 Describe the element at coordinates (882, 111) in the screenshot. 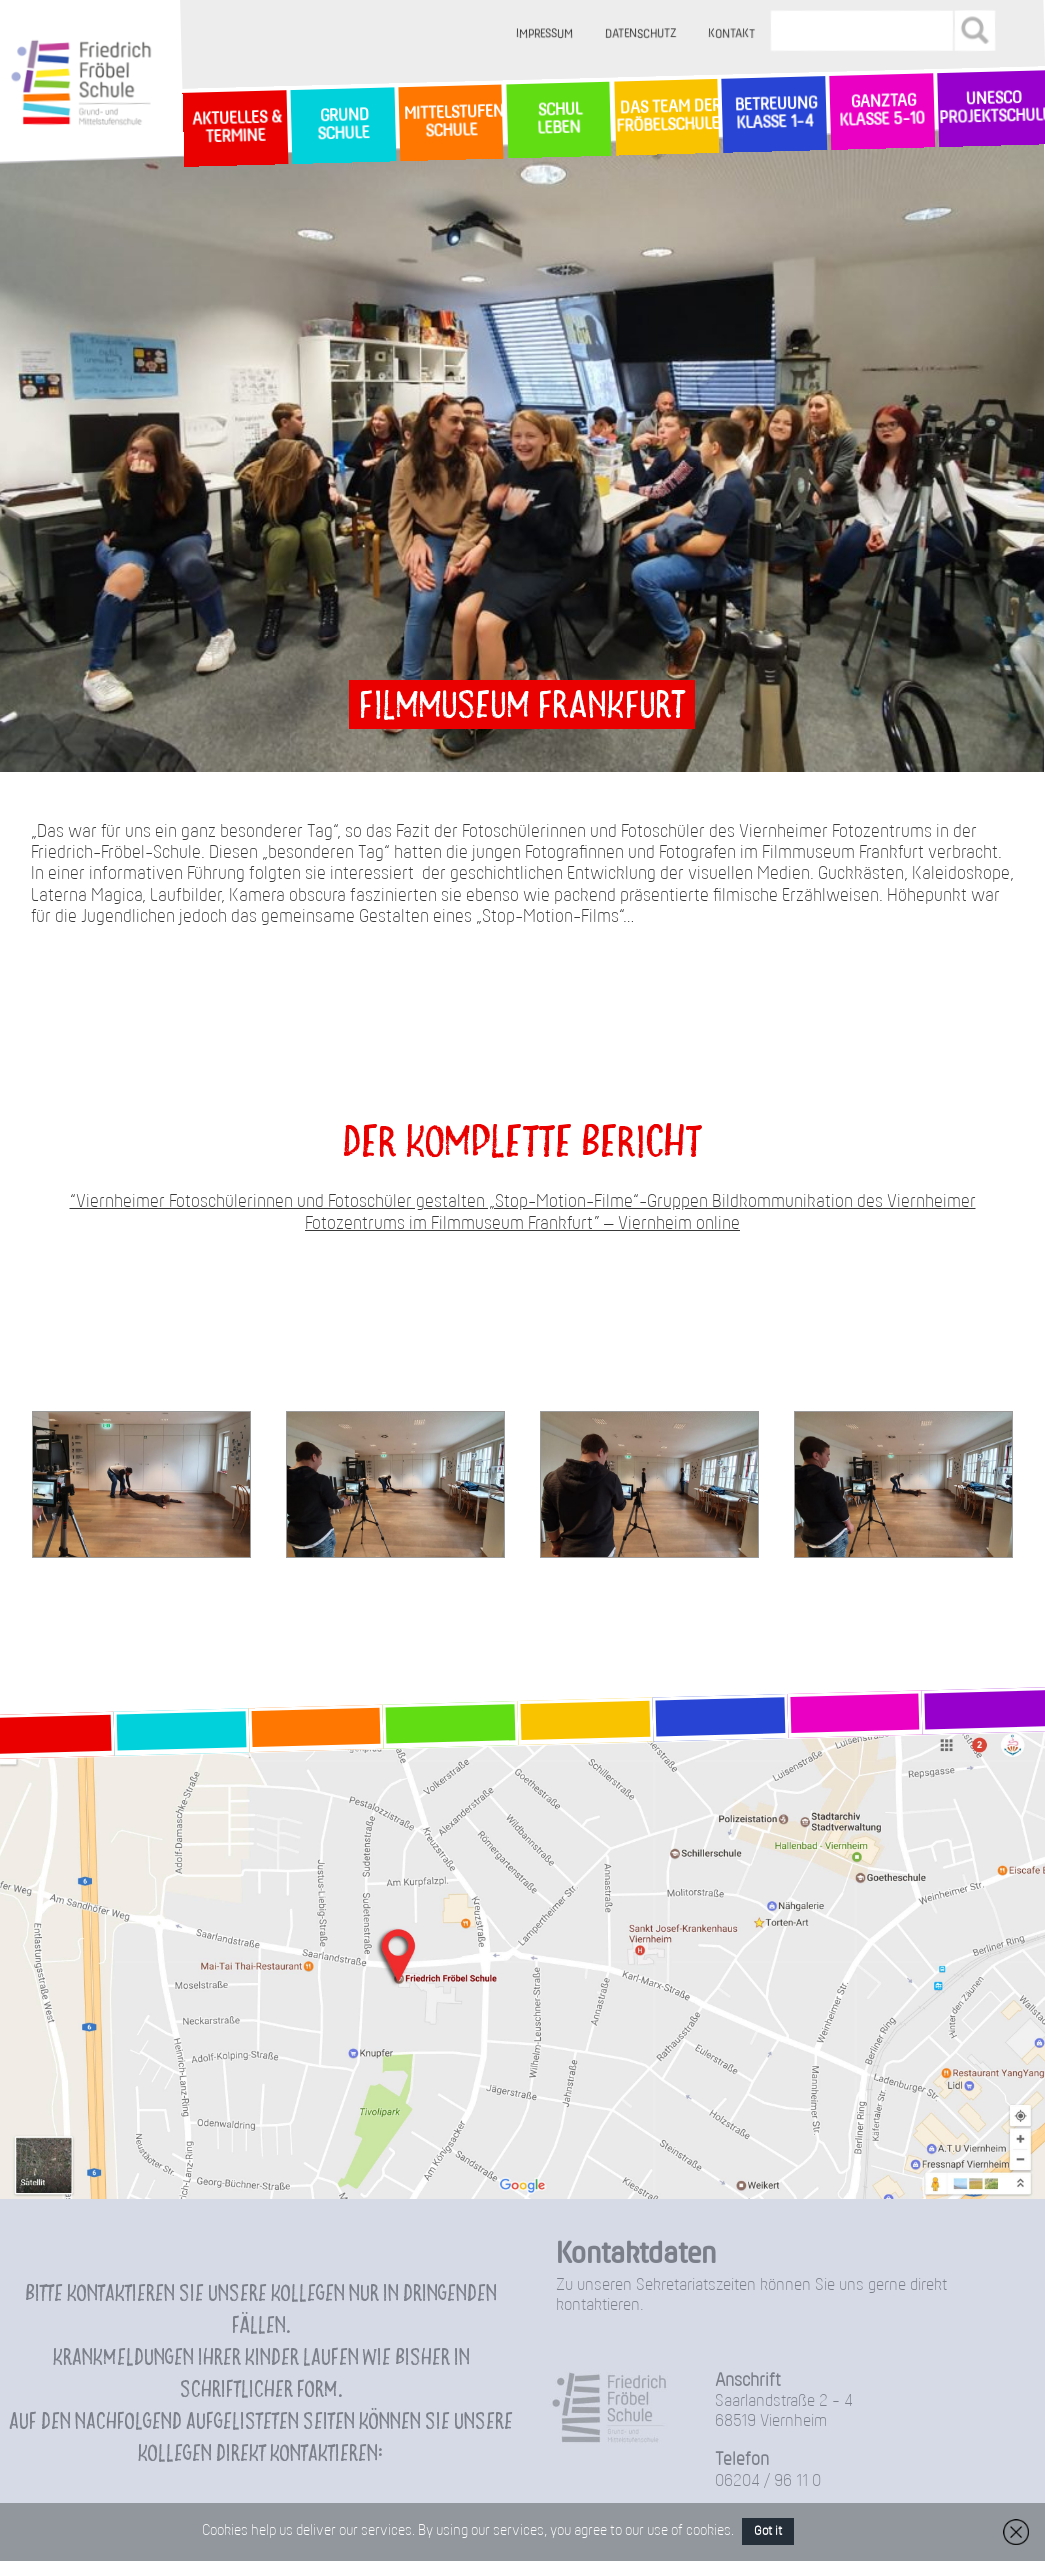

I see `Ganztag Klasse 5-10` at that location.